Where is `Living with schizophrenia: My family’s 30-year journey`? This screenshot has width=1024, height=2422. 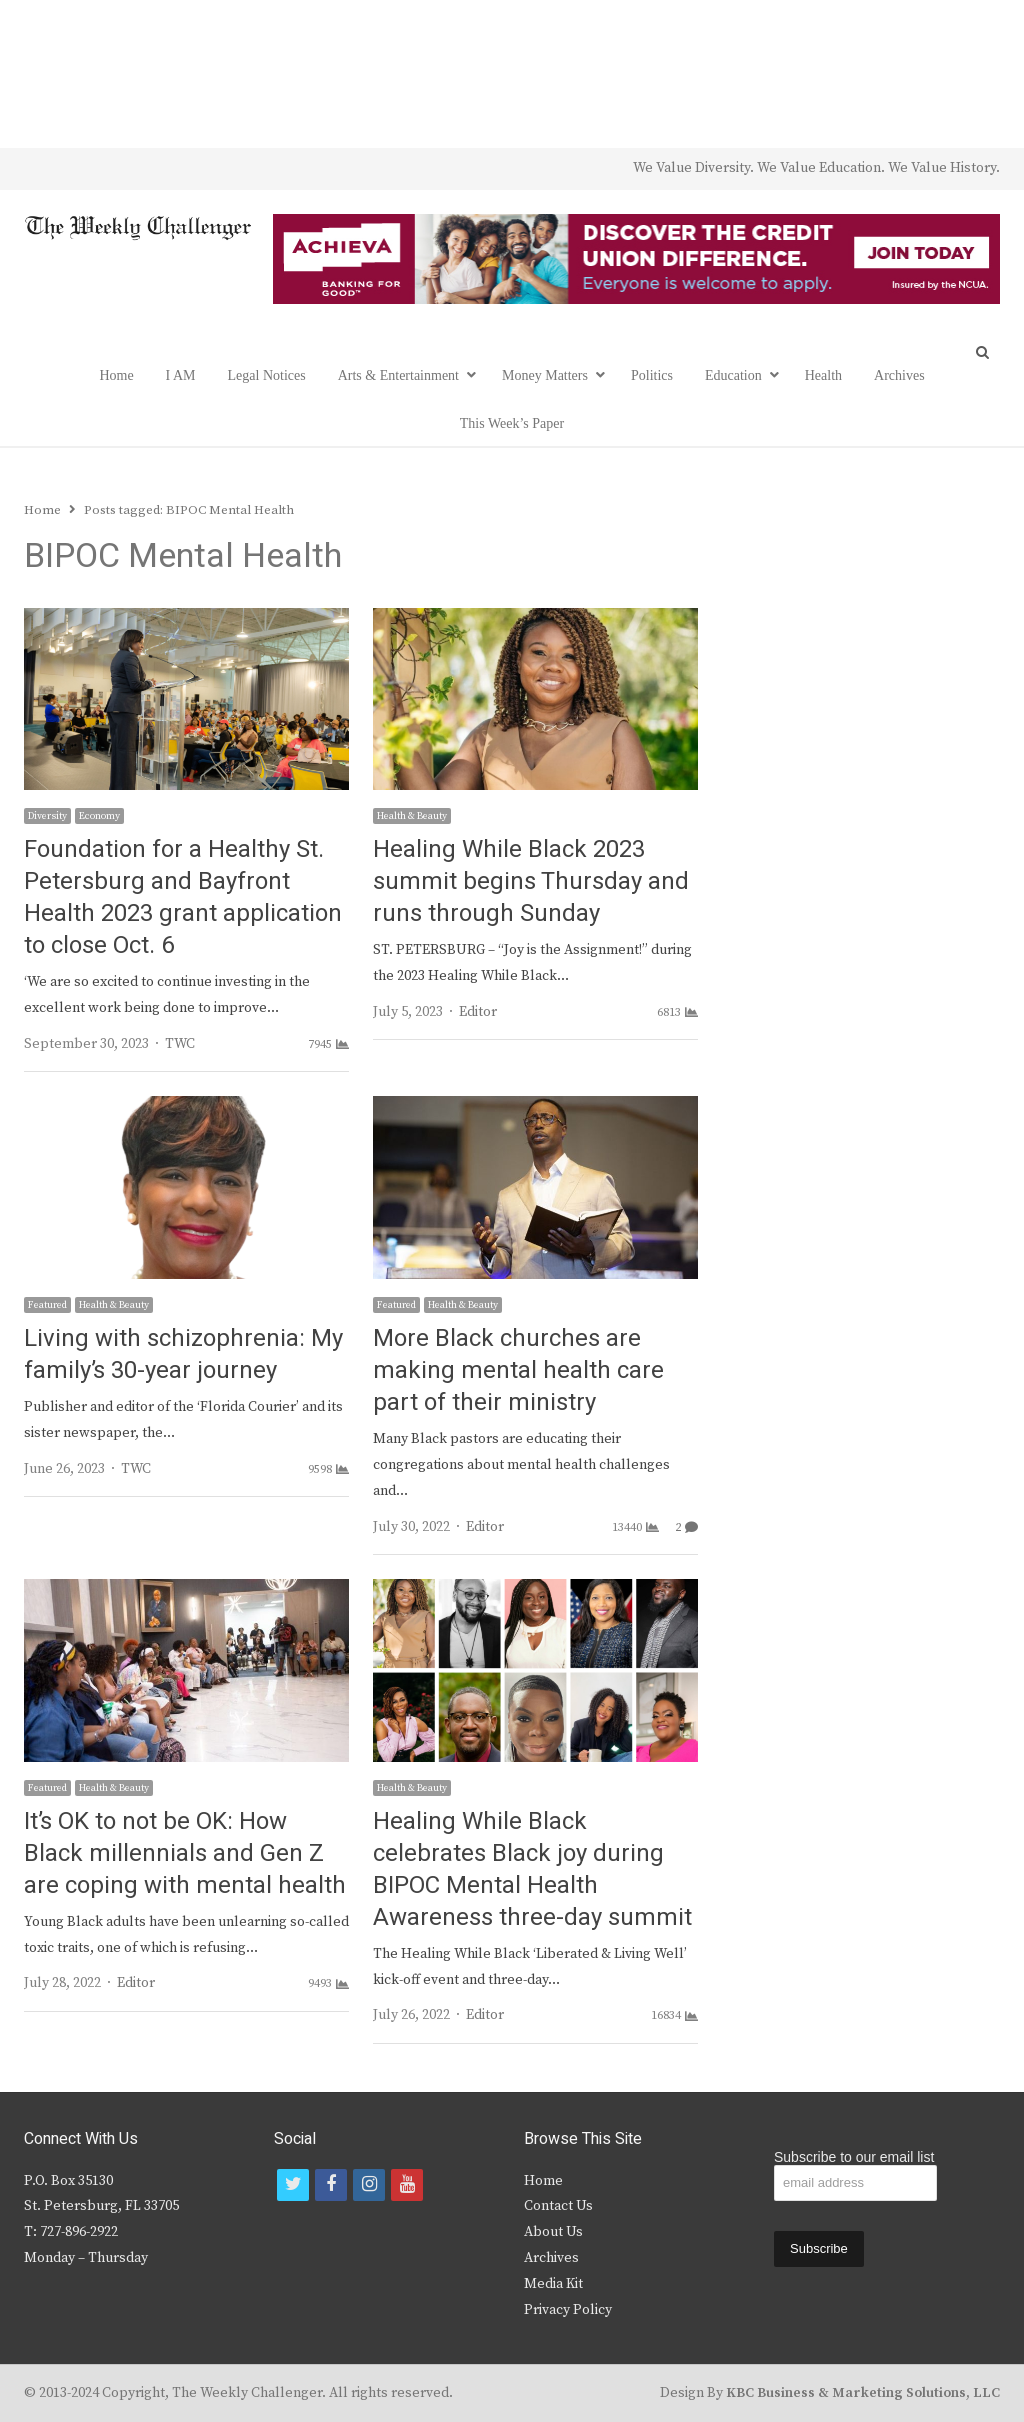
Living with schizophrenia: My family’s 30-year journey is located at coordinates (183, 1354).